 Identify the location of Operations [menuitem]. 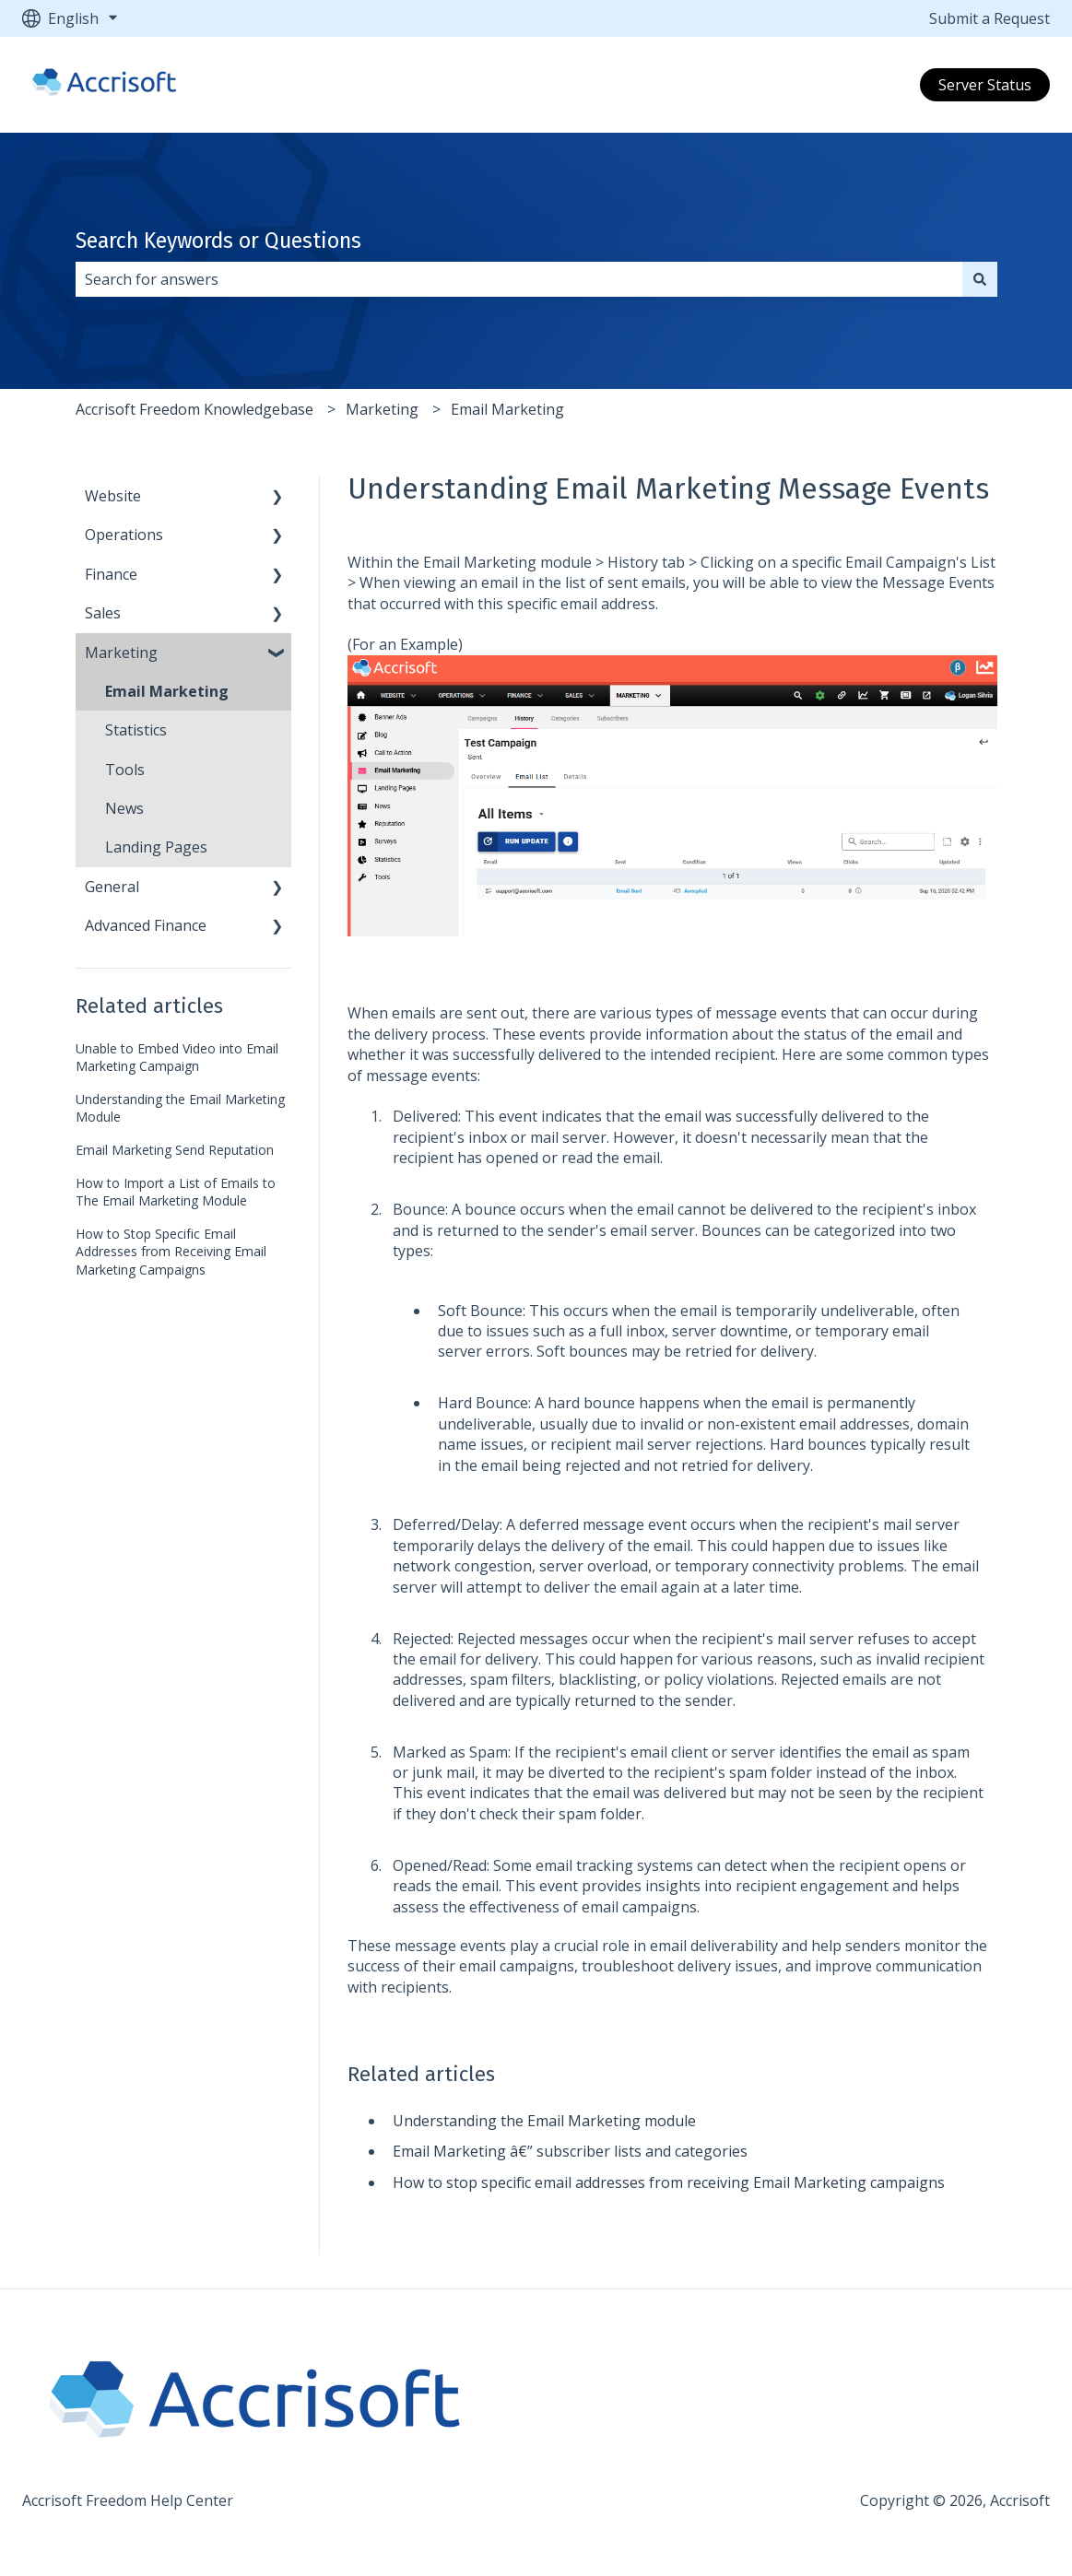
(124, 534).